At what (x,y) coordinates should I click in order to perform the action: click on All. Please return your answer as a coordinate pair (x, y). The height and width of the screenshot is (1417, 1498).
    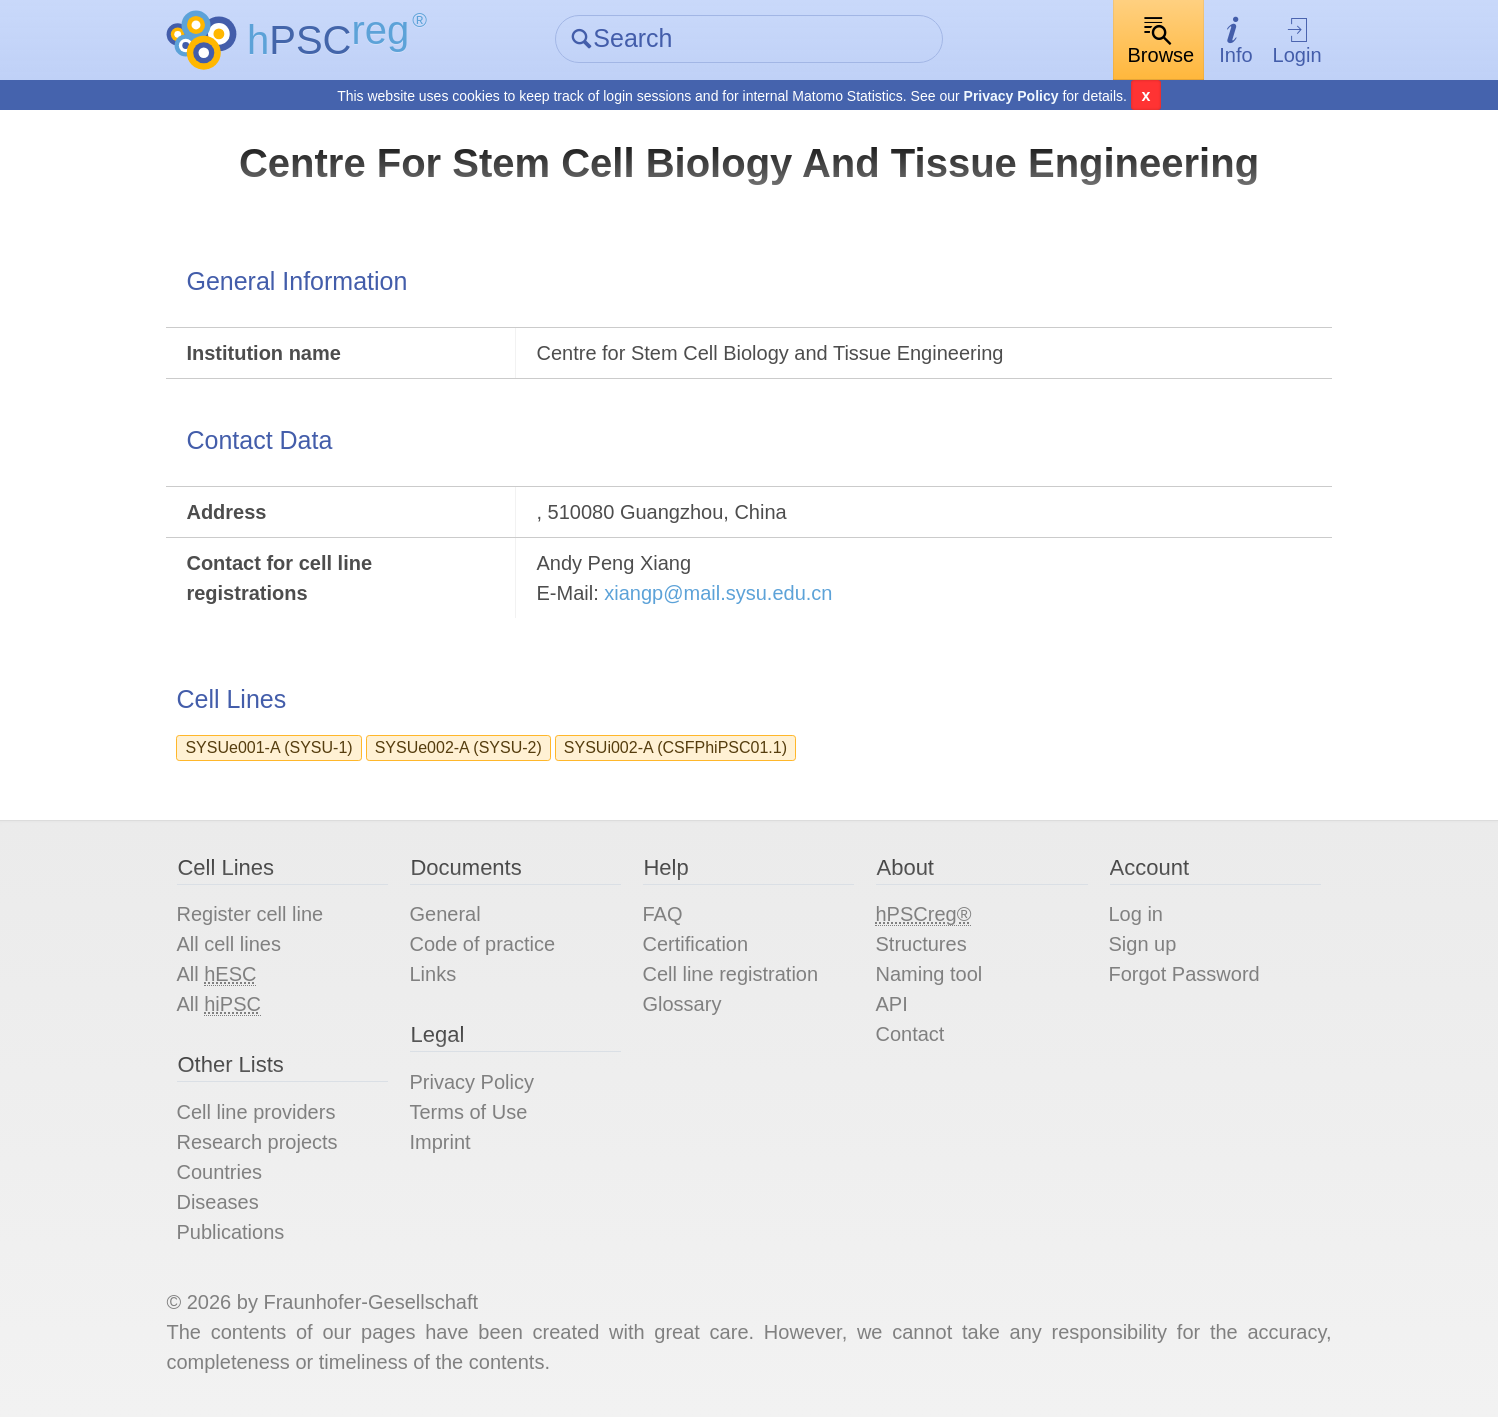
    Looking at the image, I should click on (216, 974).